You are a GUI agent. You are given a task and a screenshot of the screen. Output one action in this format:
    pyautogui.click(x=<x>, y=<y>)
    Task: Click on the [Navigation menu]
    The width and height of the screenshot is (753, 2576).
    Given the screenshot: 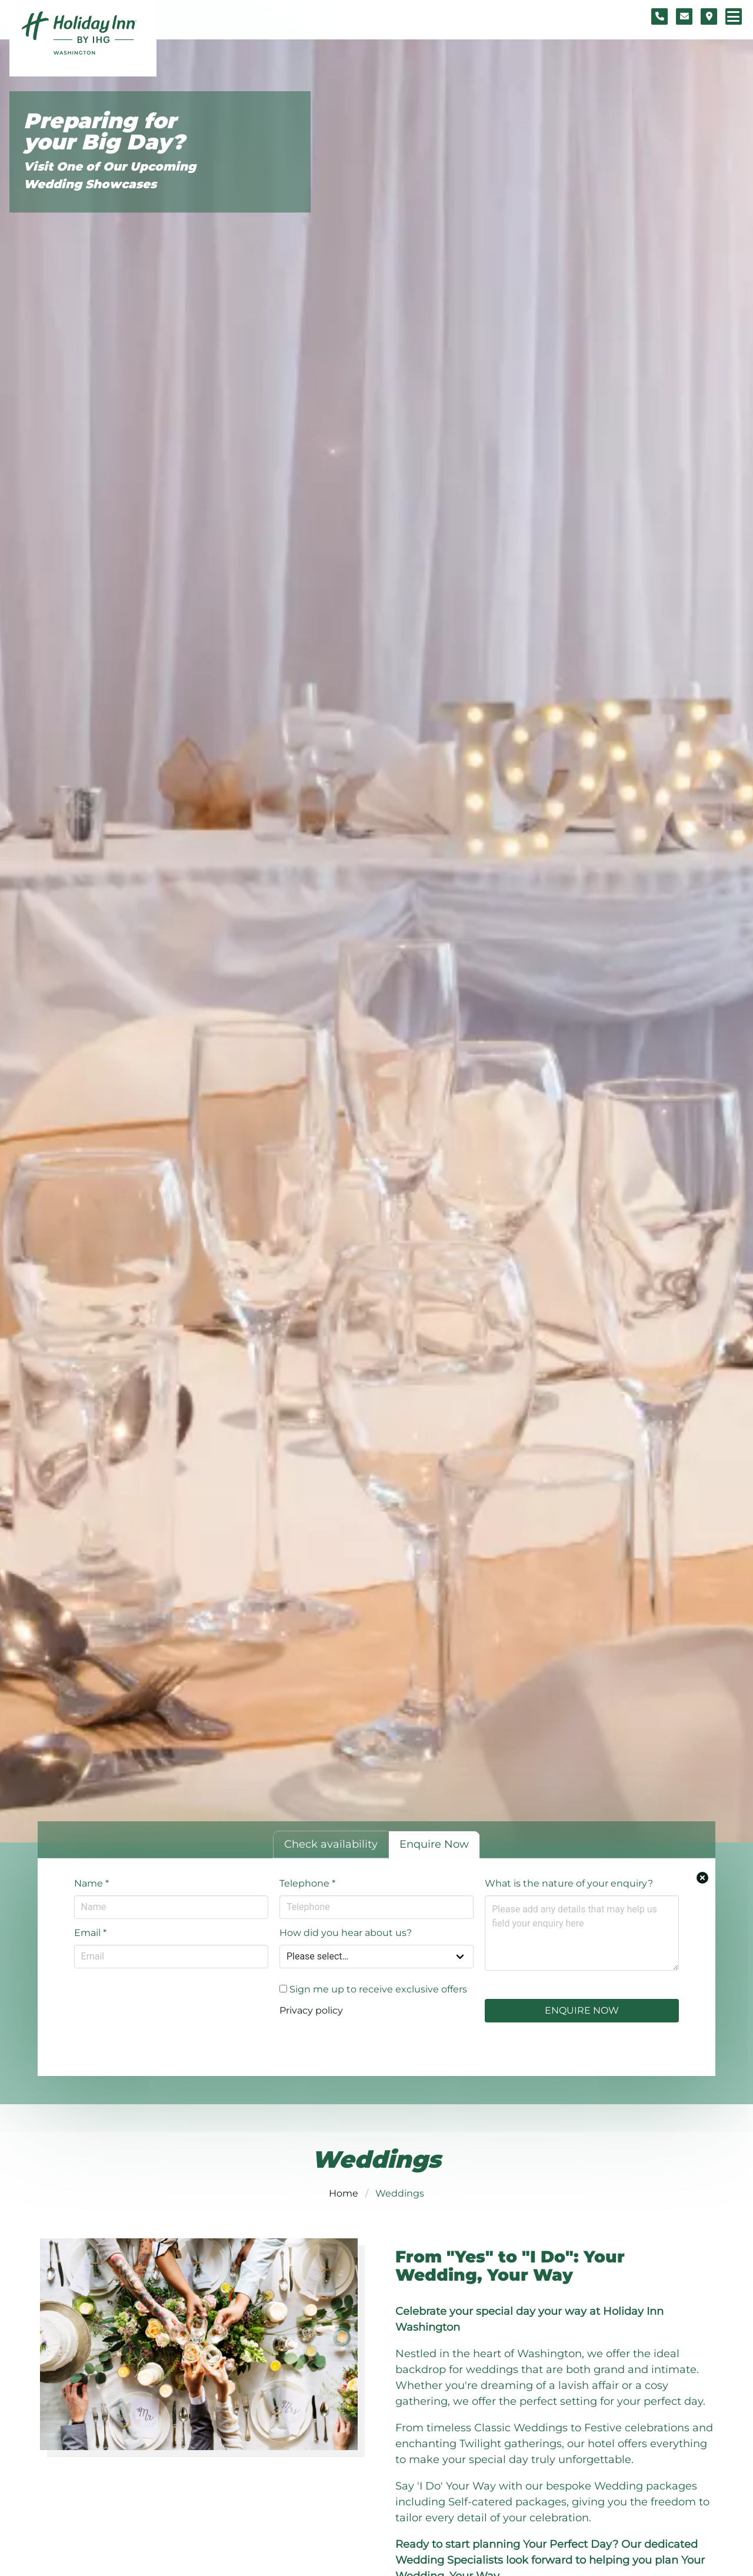 What is the action you would take?
    pyautogui.click(x=733, y=16)
    